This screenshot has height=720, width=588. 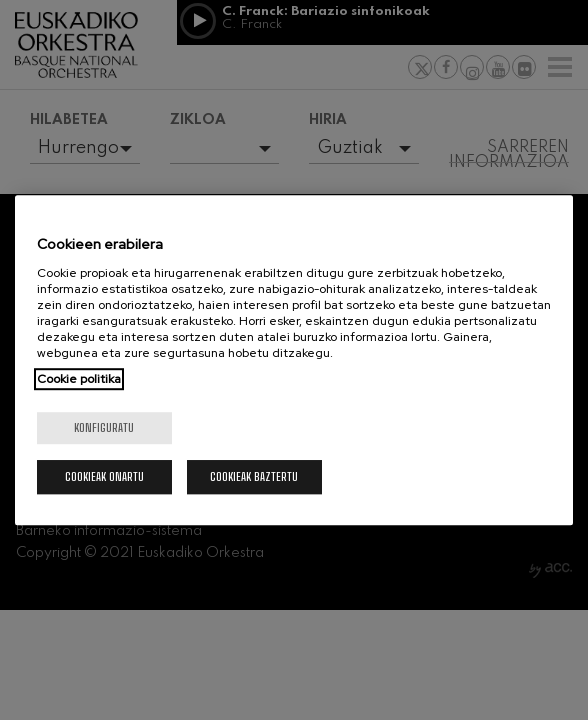 I want to click on konfiguratu, so click(x=104, y=427).